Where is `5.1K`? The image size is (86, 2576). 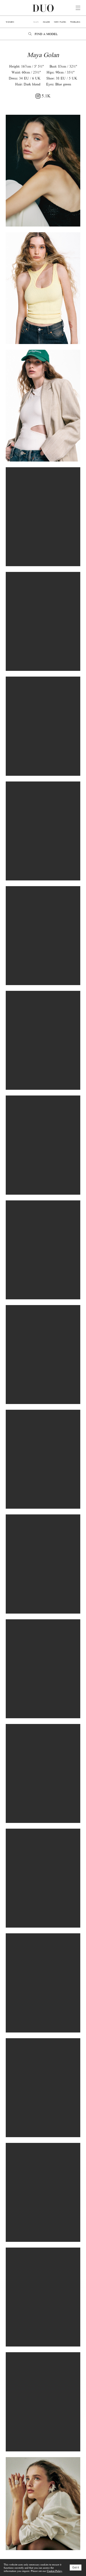 5.1K is located at coordinates (43, 95).